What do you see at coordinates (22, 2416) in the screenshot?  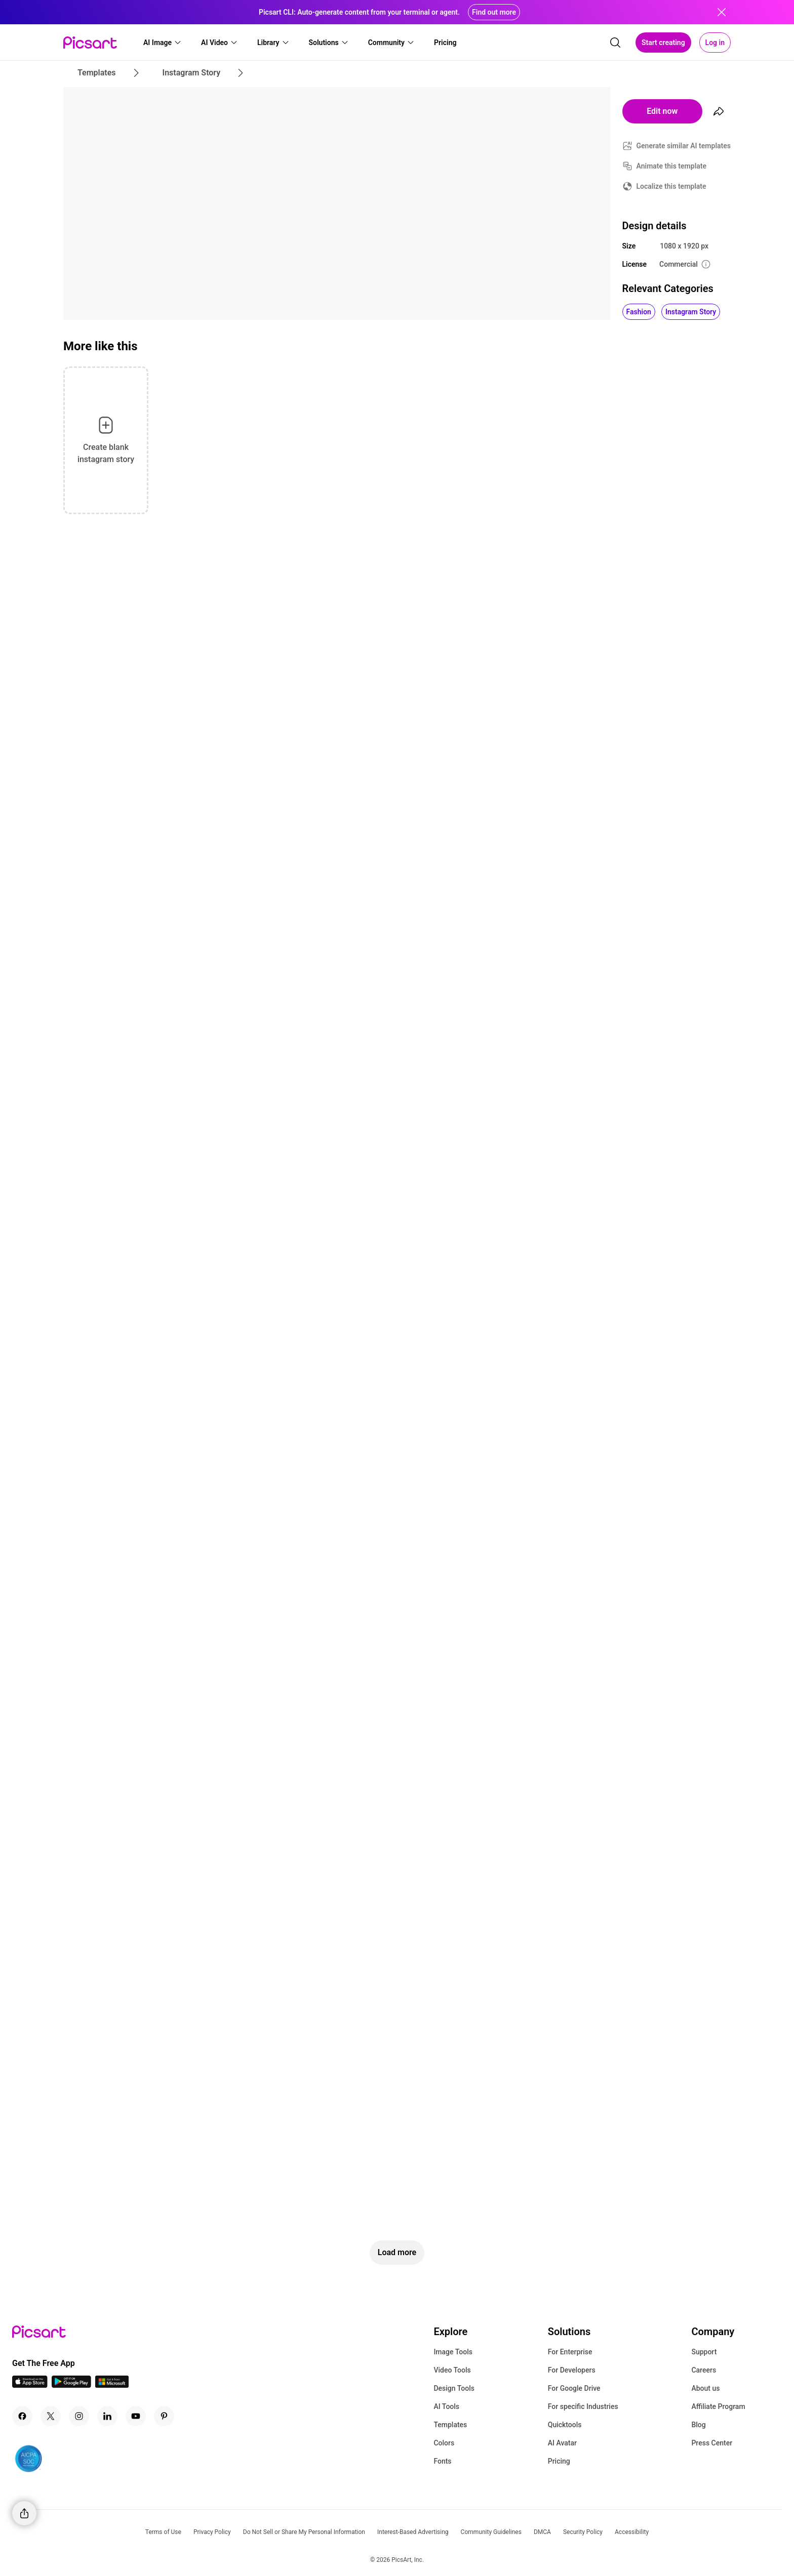 I see `[Facebook Icon]` at bounding box center [22, 2416].